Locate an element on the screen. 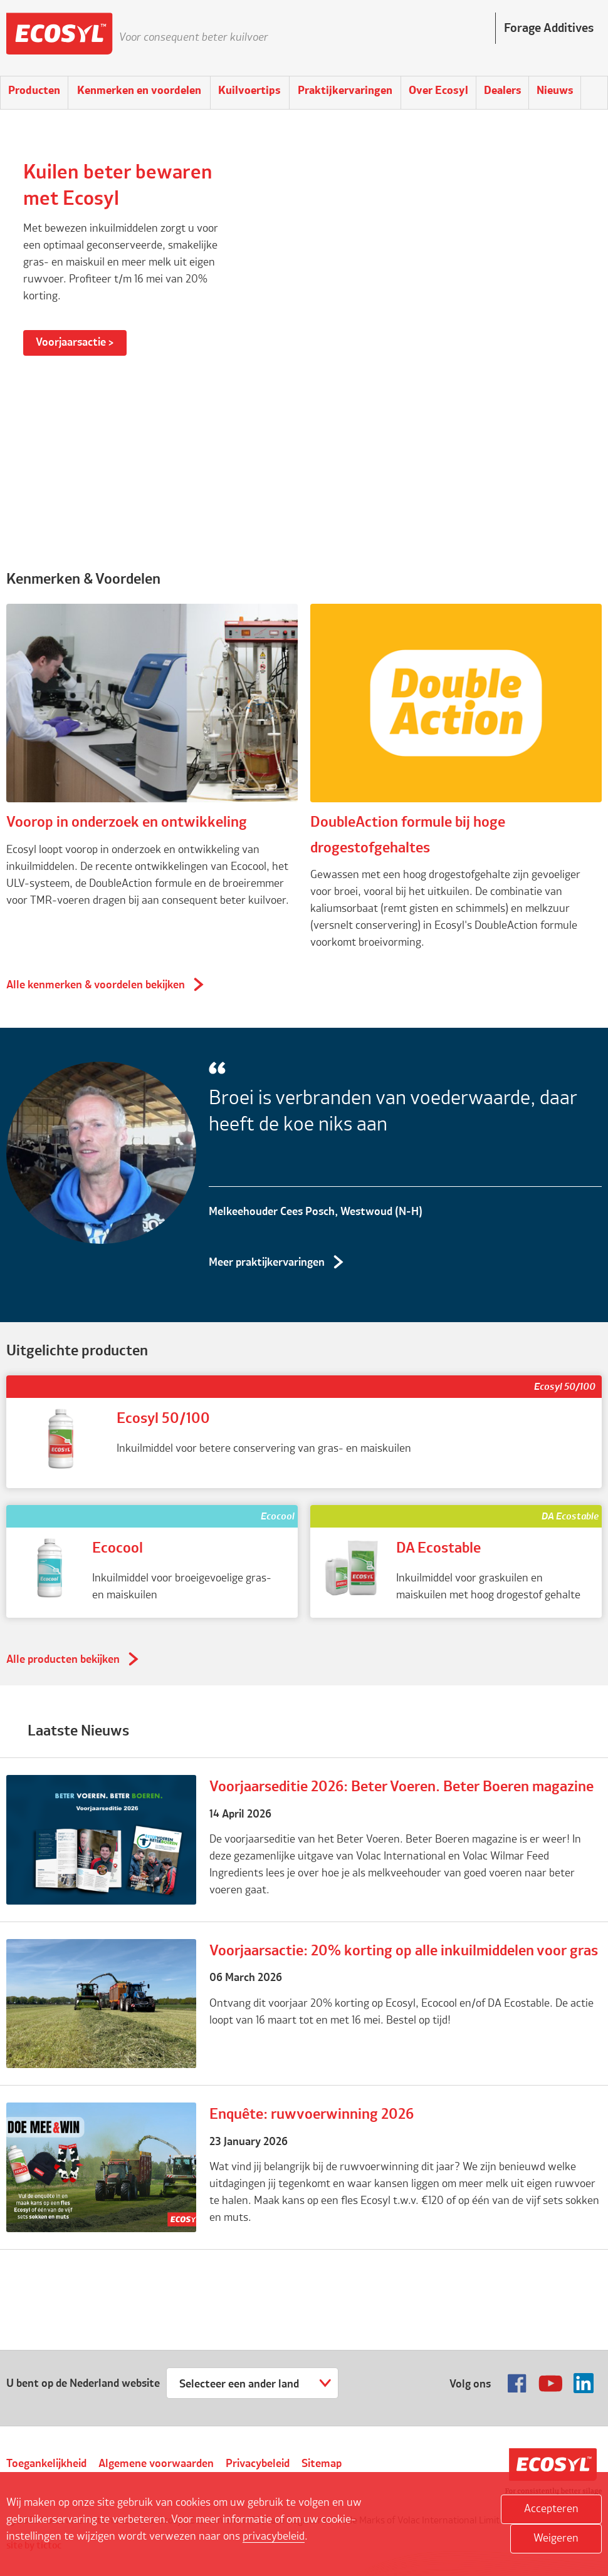  Dealers is located at coordinates (503, 90).